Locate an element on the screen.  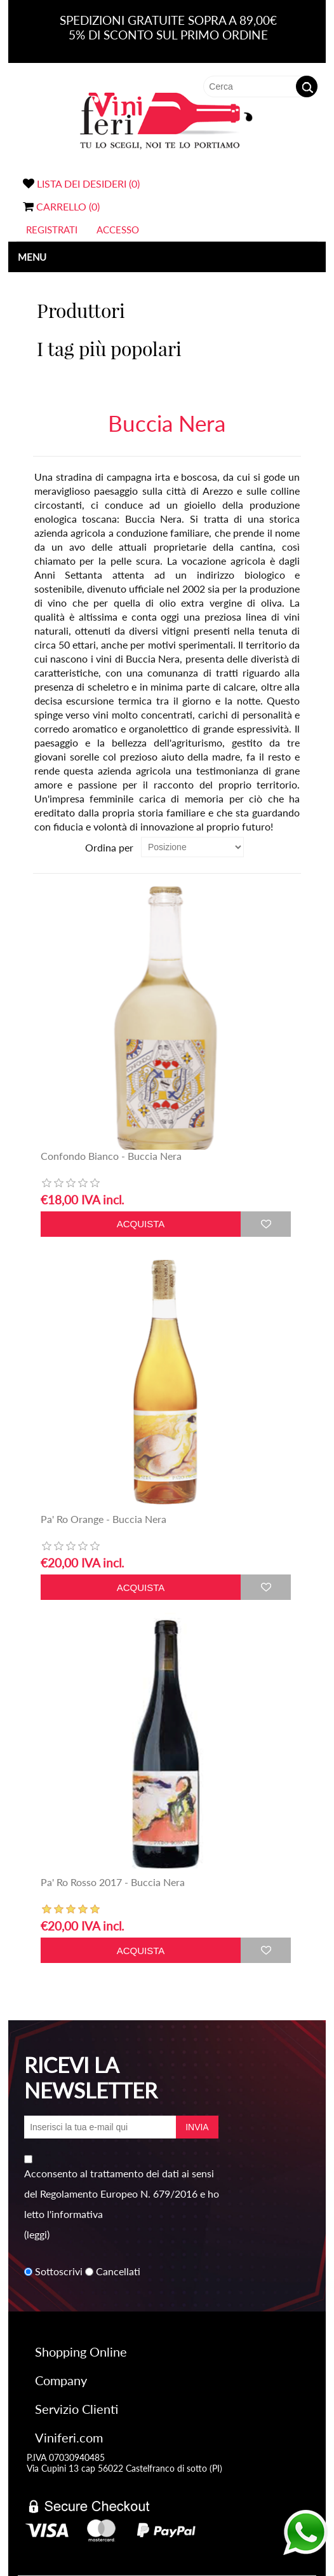
(leggi) is located at coordinates (37, 2234).